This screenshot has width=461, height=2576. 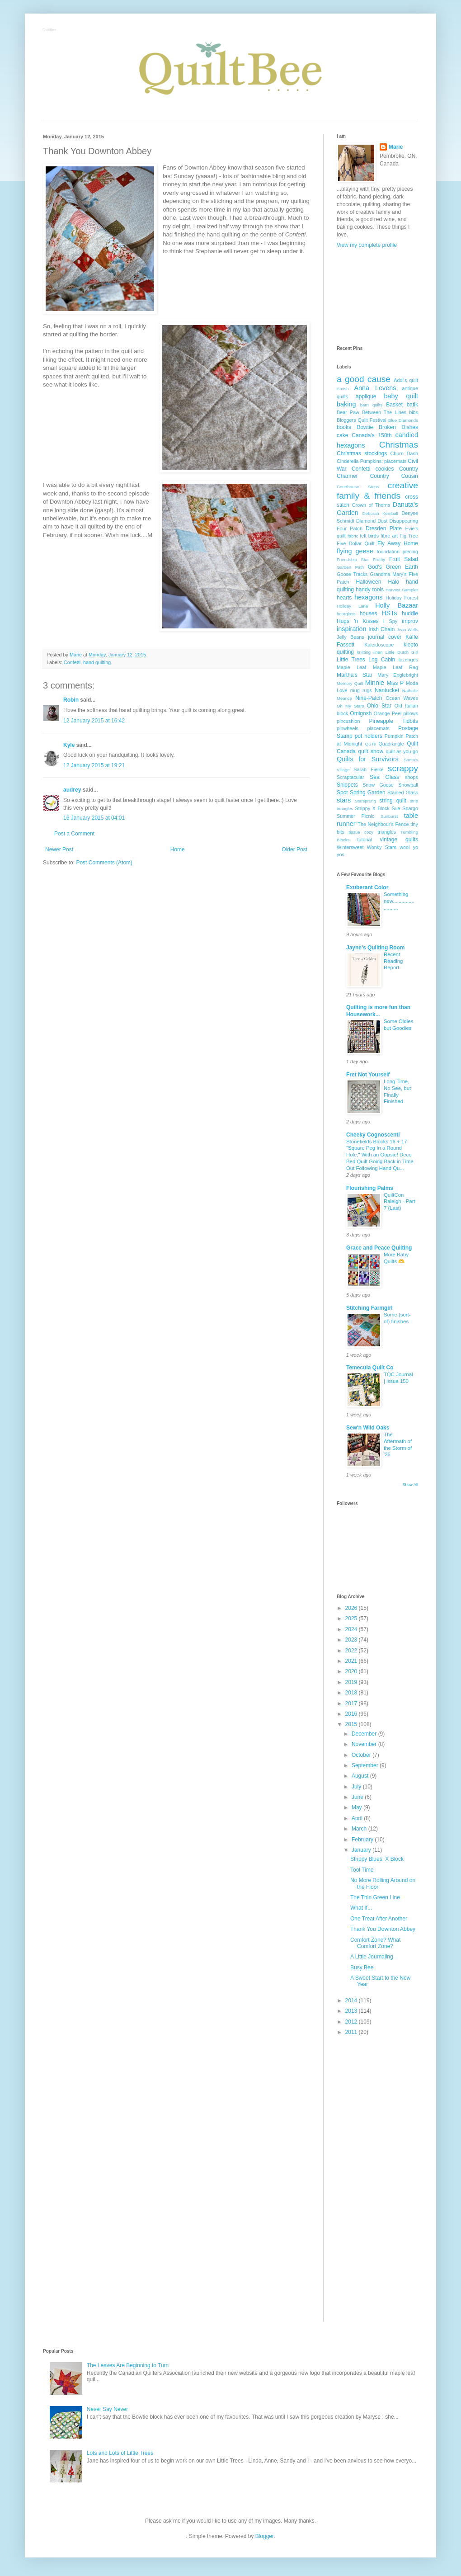 What do you see at coordinates (398, 427) in the screenshot?
I see `Broken Dishes` at bounding box center [398, 427].